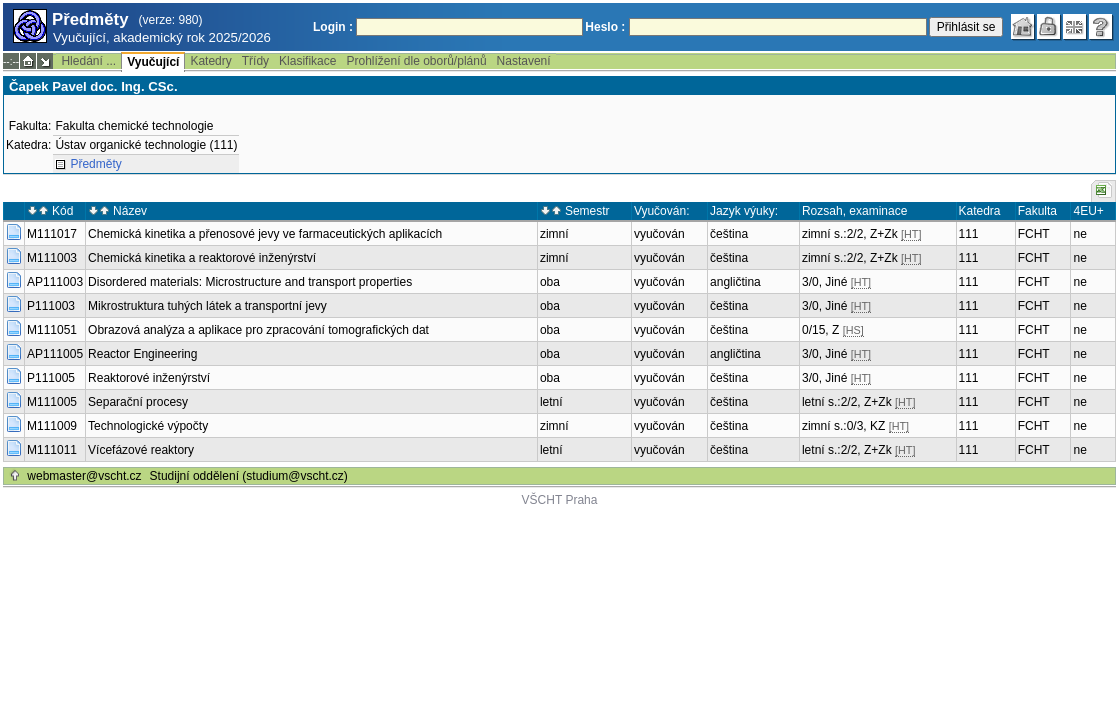  What do you see at coordinates (307, 61) in the screenshot?
I see `Klasifikace` at bounding box center [307, 61].